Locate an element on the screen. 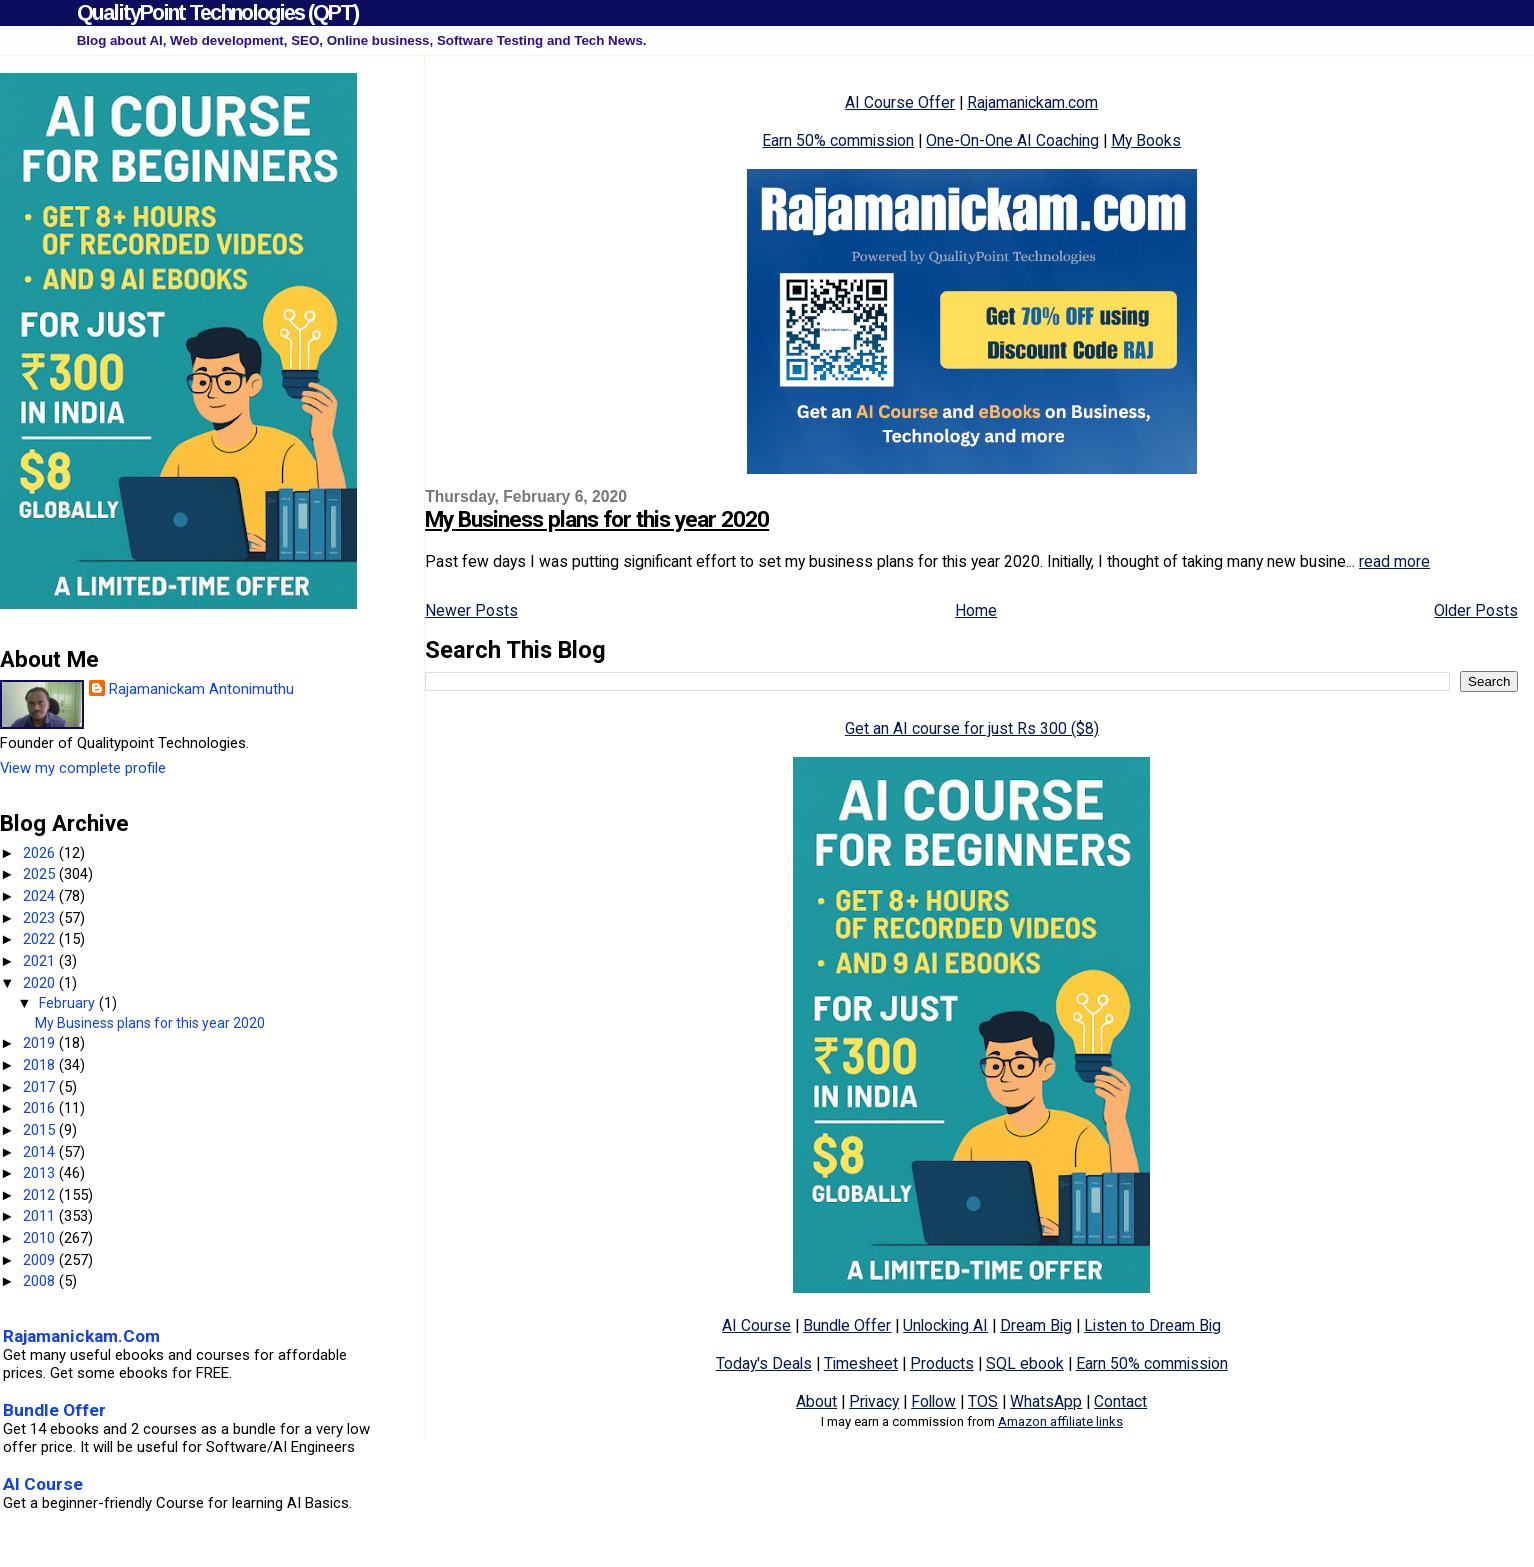  Rajamanickam Antonimuthu is located at coordinates (201, 689).